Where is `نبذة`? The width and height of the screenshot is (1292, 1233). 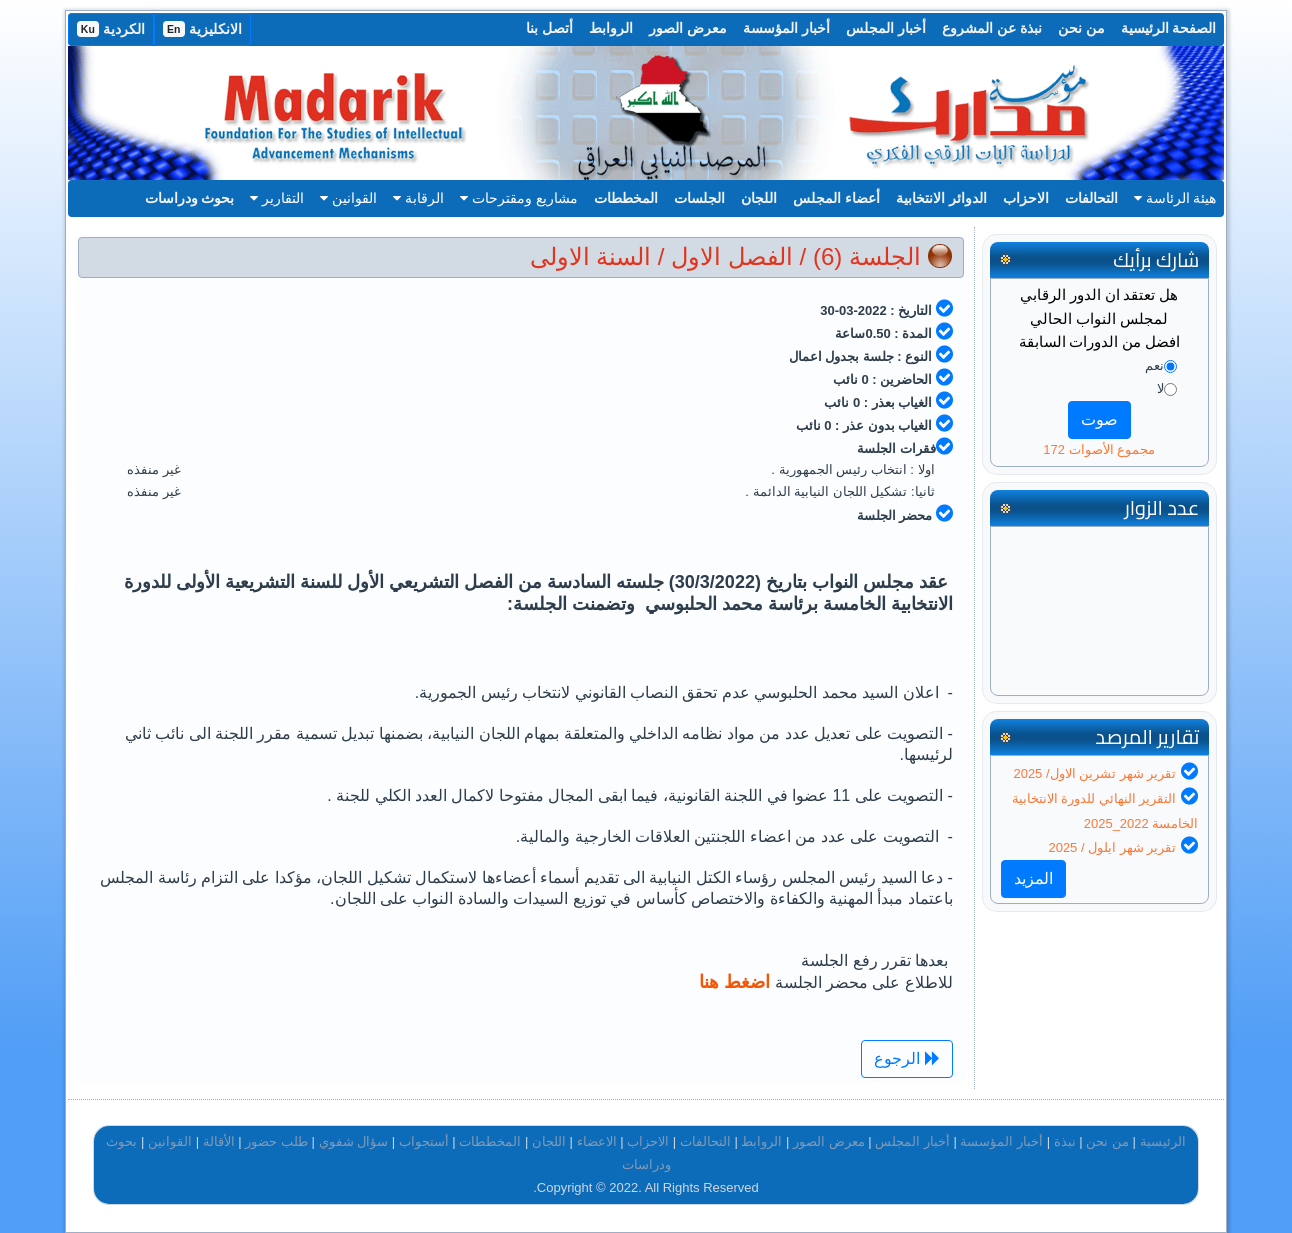
نبذة is located at coordinates (1065, 1141).